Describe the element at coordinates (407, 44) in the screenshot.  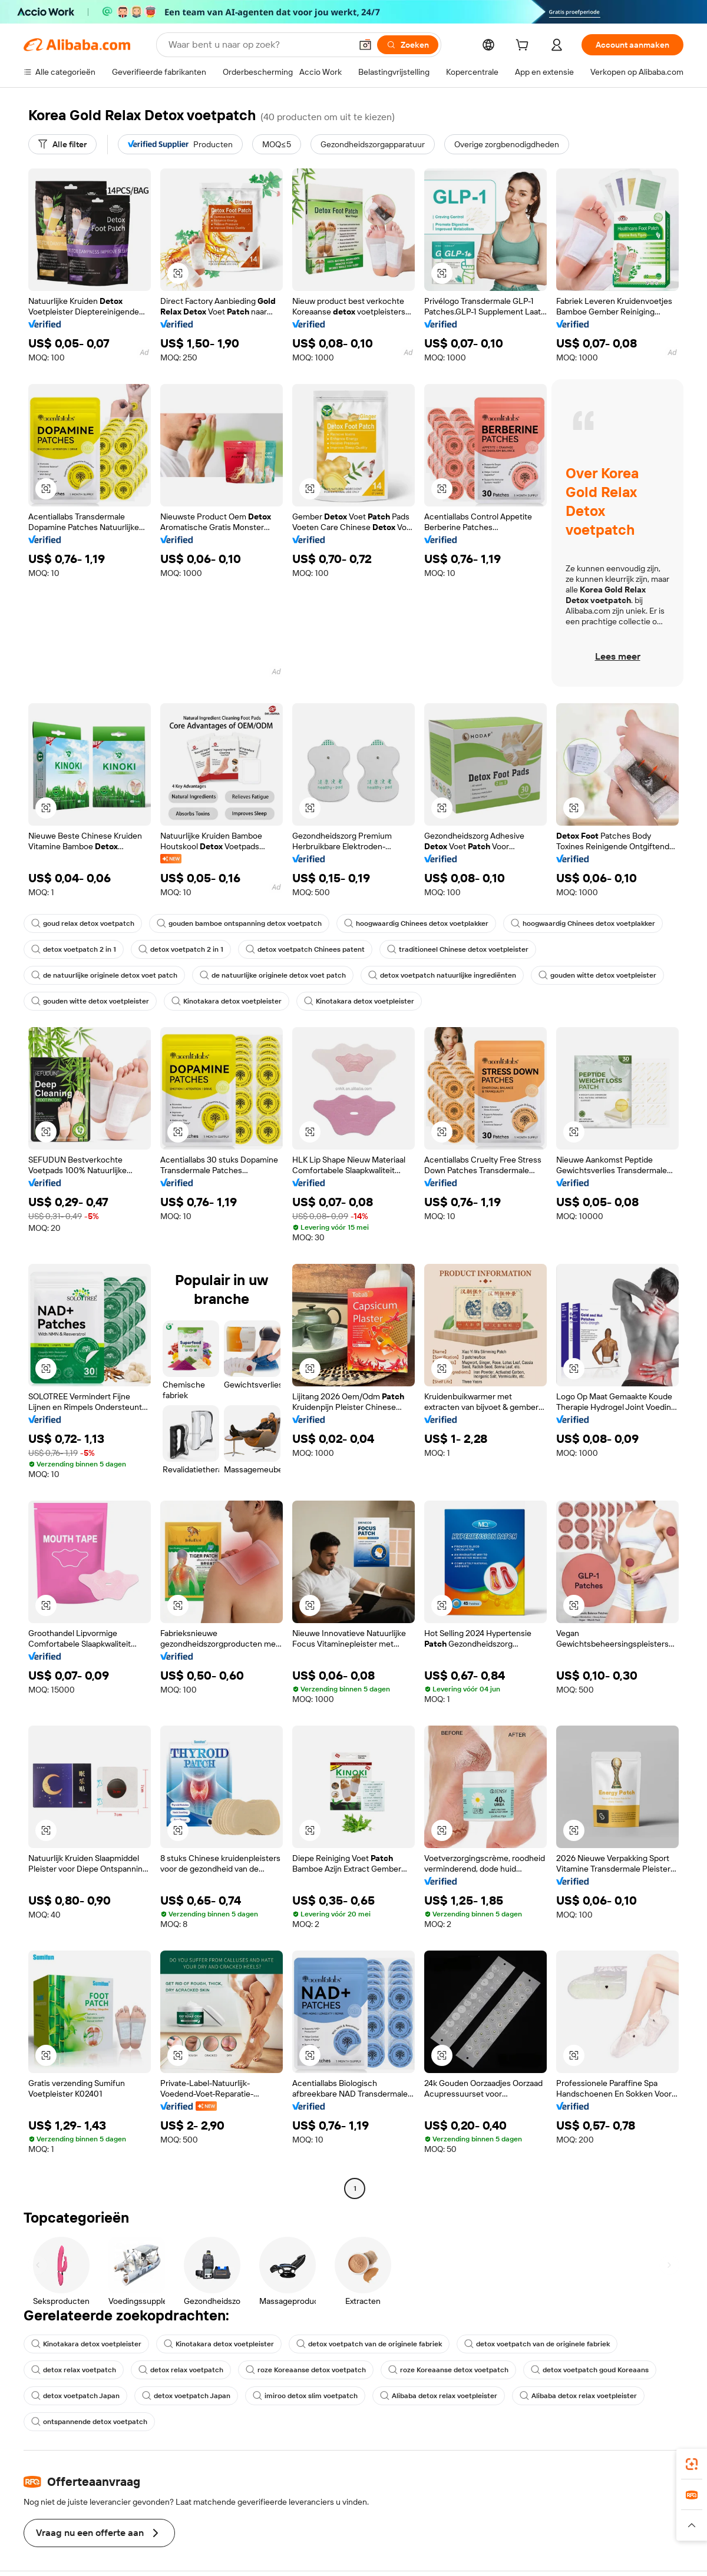
I see `[Zoeken]` at that location.